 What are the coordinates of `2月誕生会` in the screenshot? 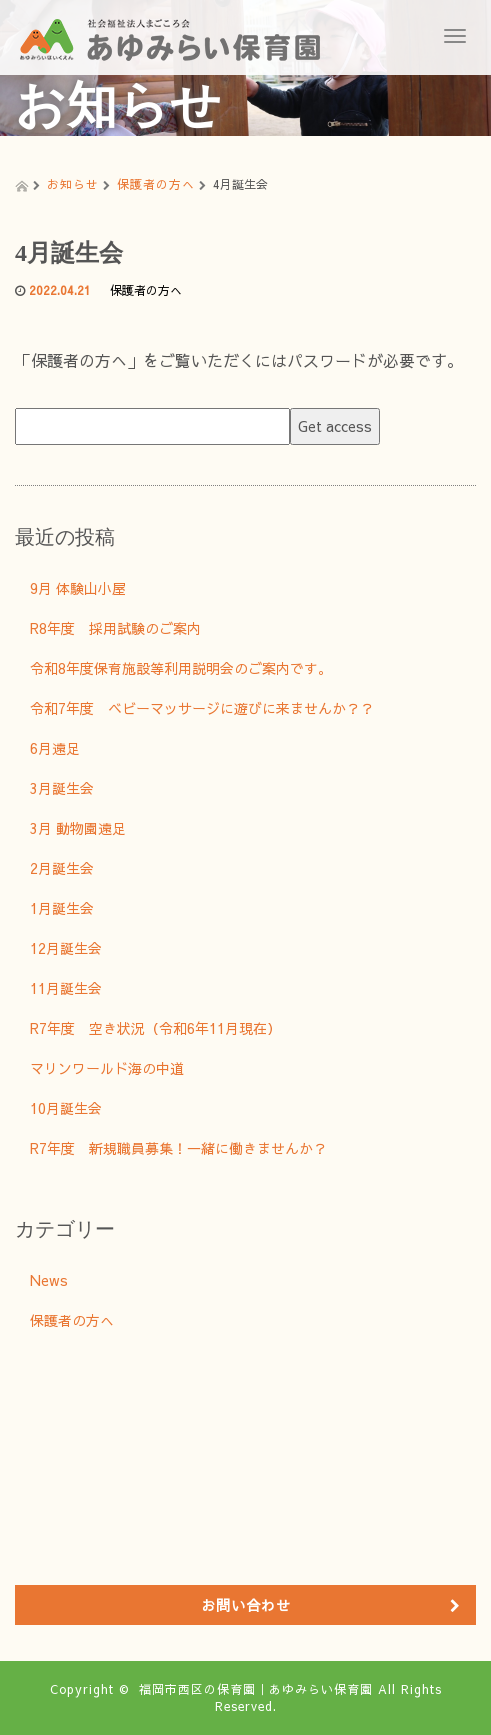 It's located at (62, 868).